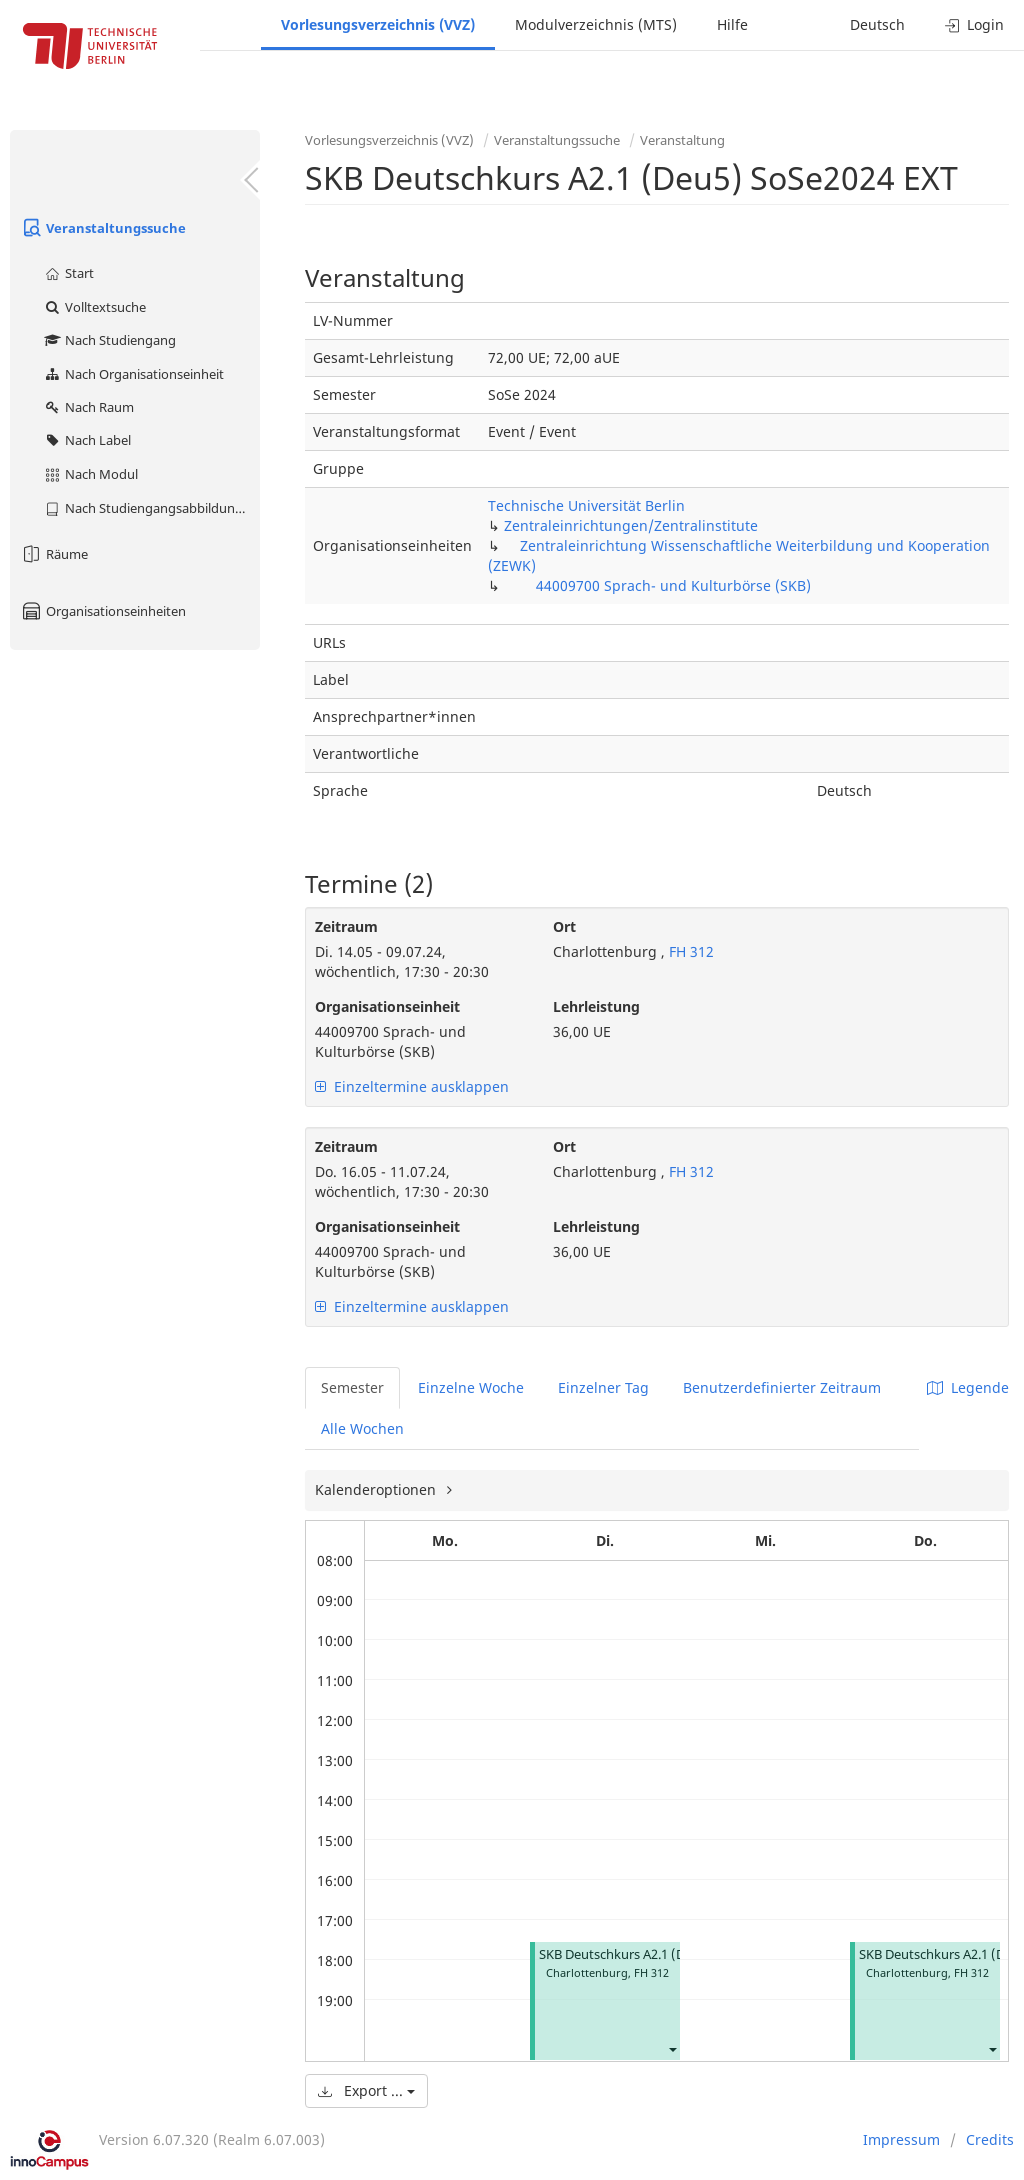 This screenshot has width=1024, height=2180. What do you see at coordinates (377, 1489) in the screenshot?
I see `Kalenderoptionen` at bounding box center [377, 1489].